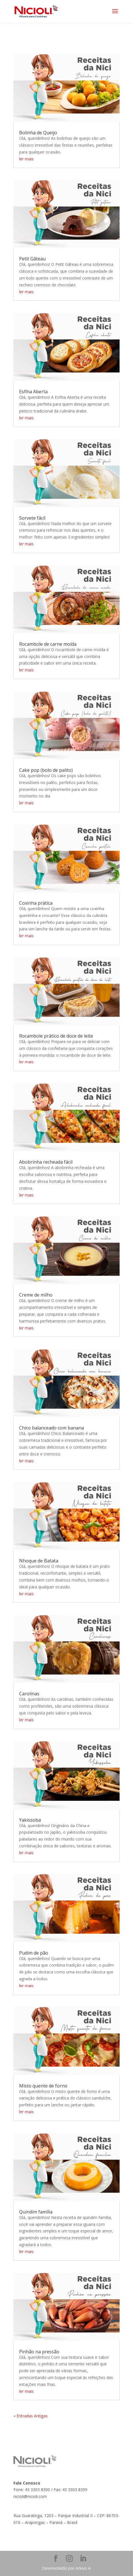  I want to click on ler mais, so click(26, 159).